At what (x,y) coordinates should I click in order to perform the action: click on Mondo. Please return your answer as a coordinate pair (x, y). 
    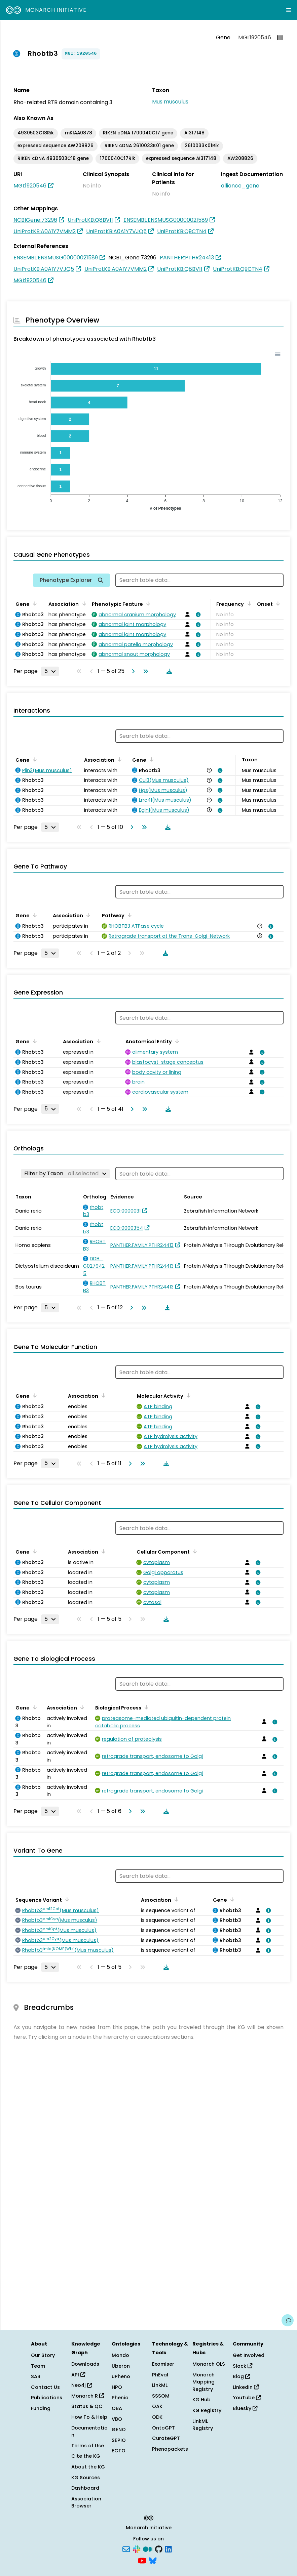
    Looking at the image, I should click on (120, 2355).